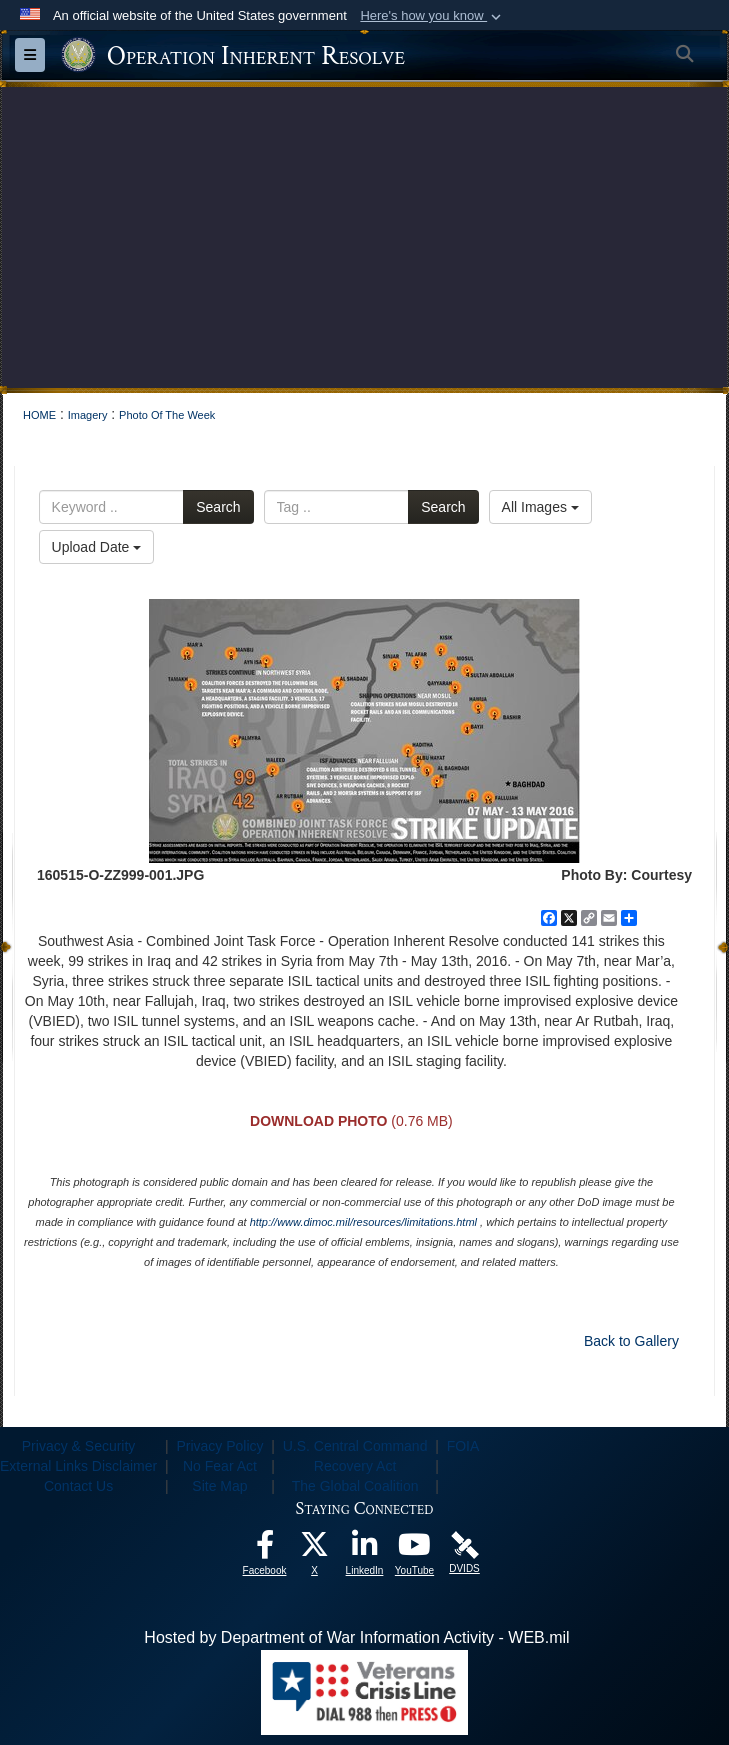  Describe the element at coordinates (363, 1222) in the screenshot. I see `http://www.dimoc.mil/resources/limitations.html` at that location.